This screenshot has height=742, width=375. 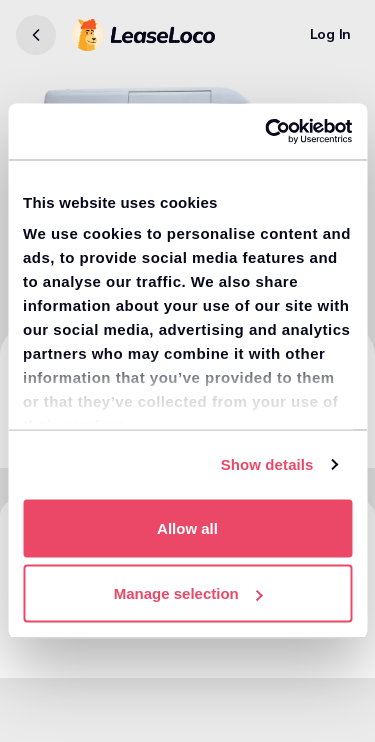 What do you see at coordinates (330, 35) in the screenshot?
I see `[Log In]` at bounding box center [330, 35].